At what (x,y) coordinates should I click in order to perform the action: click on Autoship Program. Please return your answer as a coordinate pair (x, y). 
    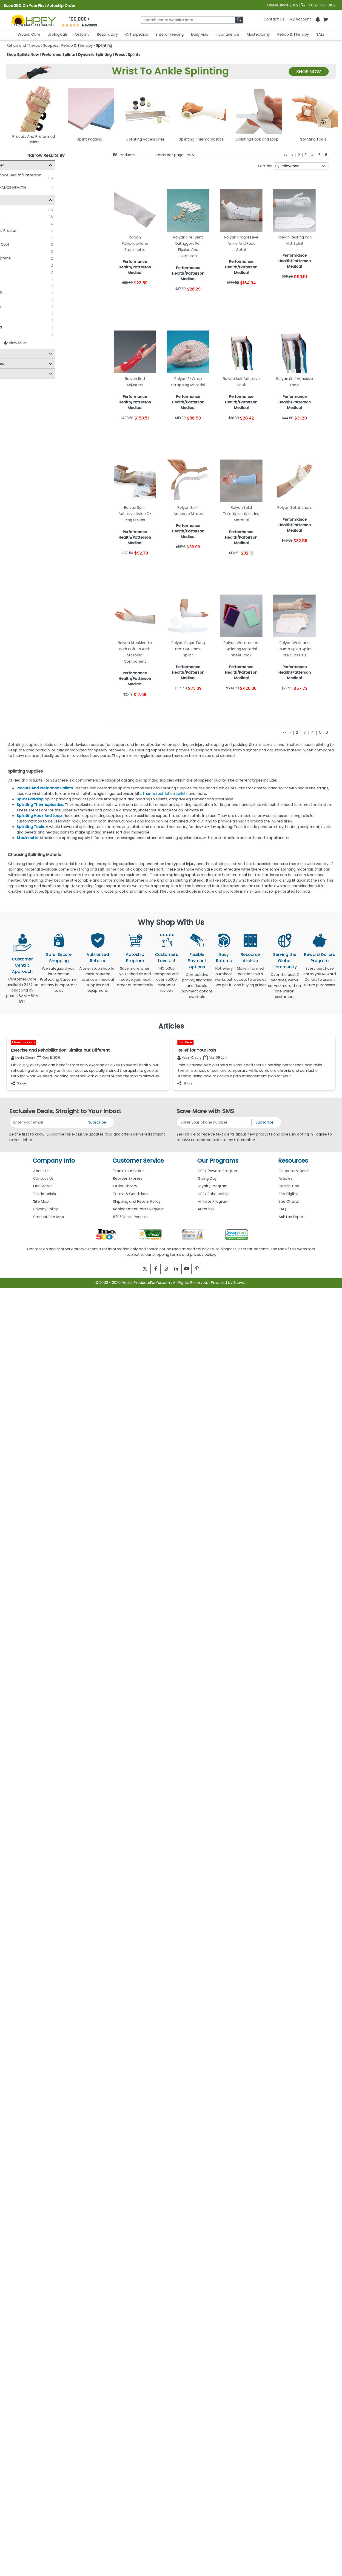
    Looking at the image, I should click on (135, 954).